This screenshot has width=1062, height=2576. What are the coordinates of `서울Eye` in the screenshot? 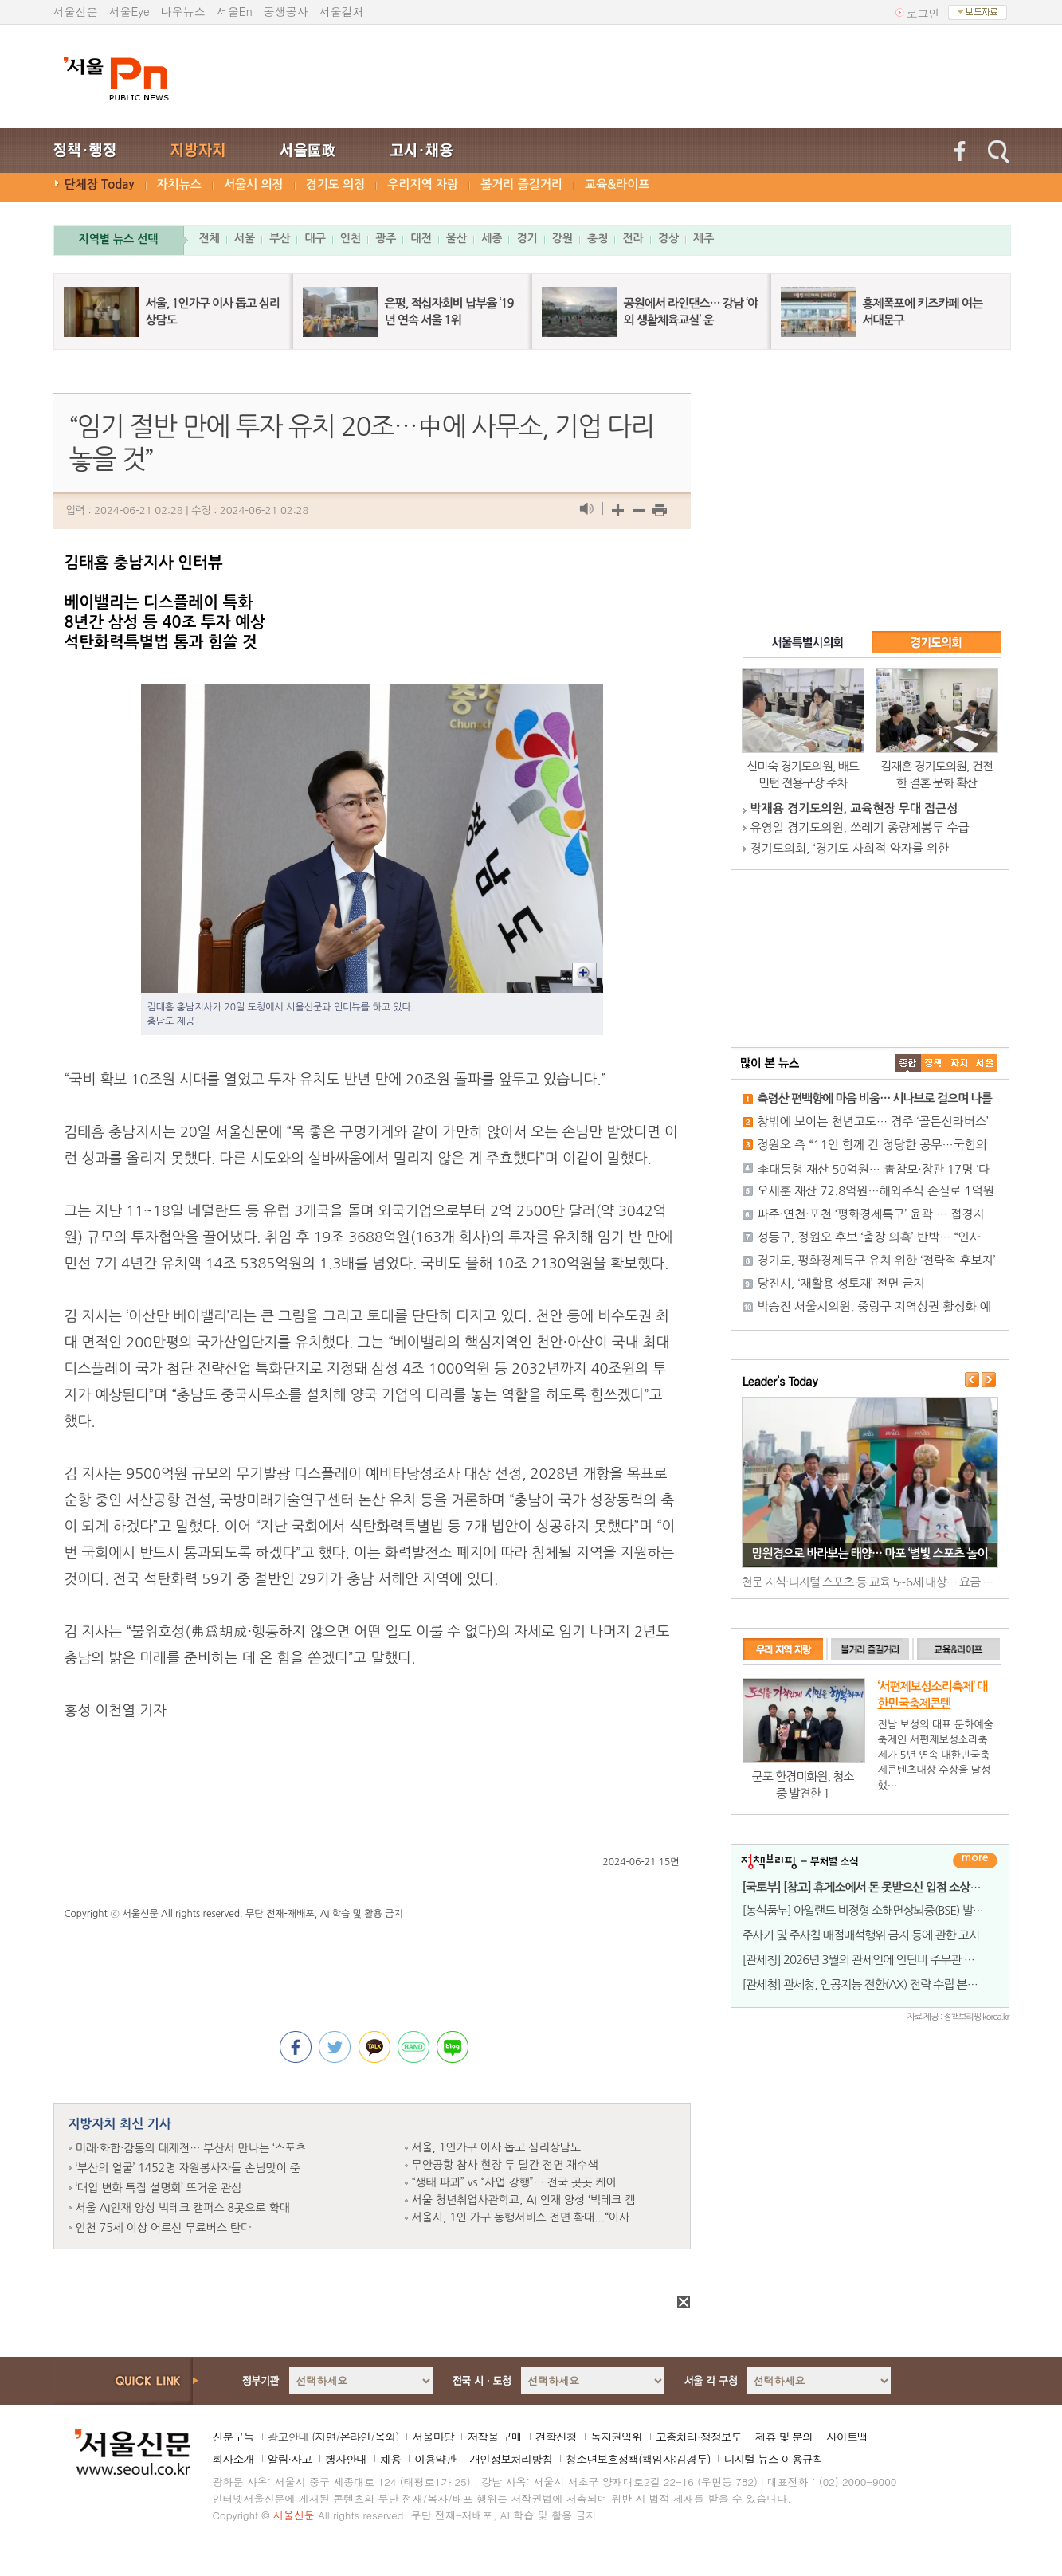 It's located at (129, 11).